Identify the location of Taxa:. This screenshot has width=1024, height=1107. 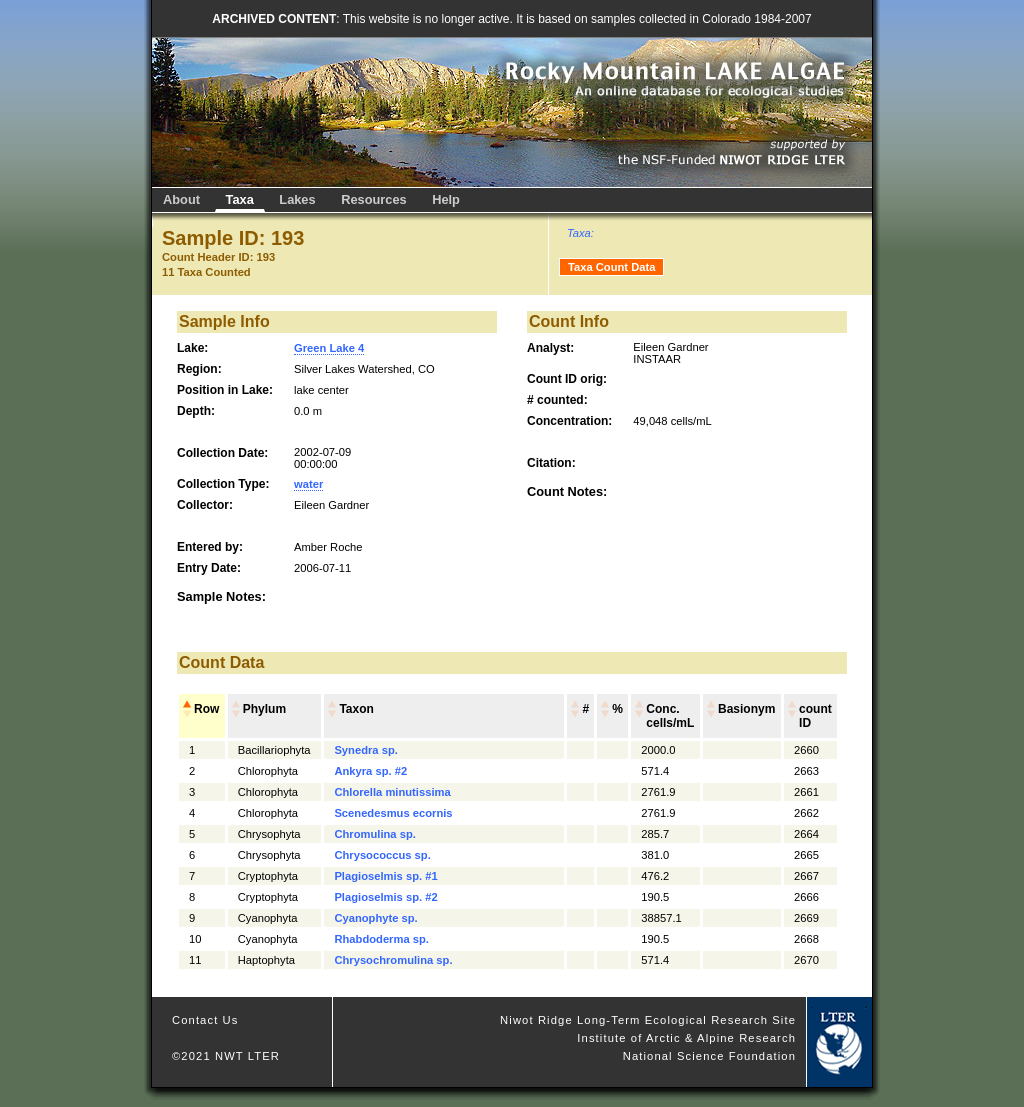
(580, 233).